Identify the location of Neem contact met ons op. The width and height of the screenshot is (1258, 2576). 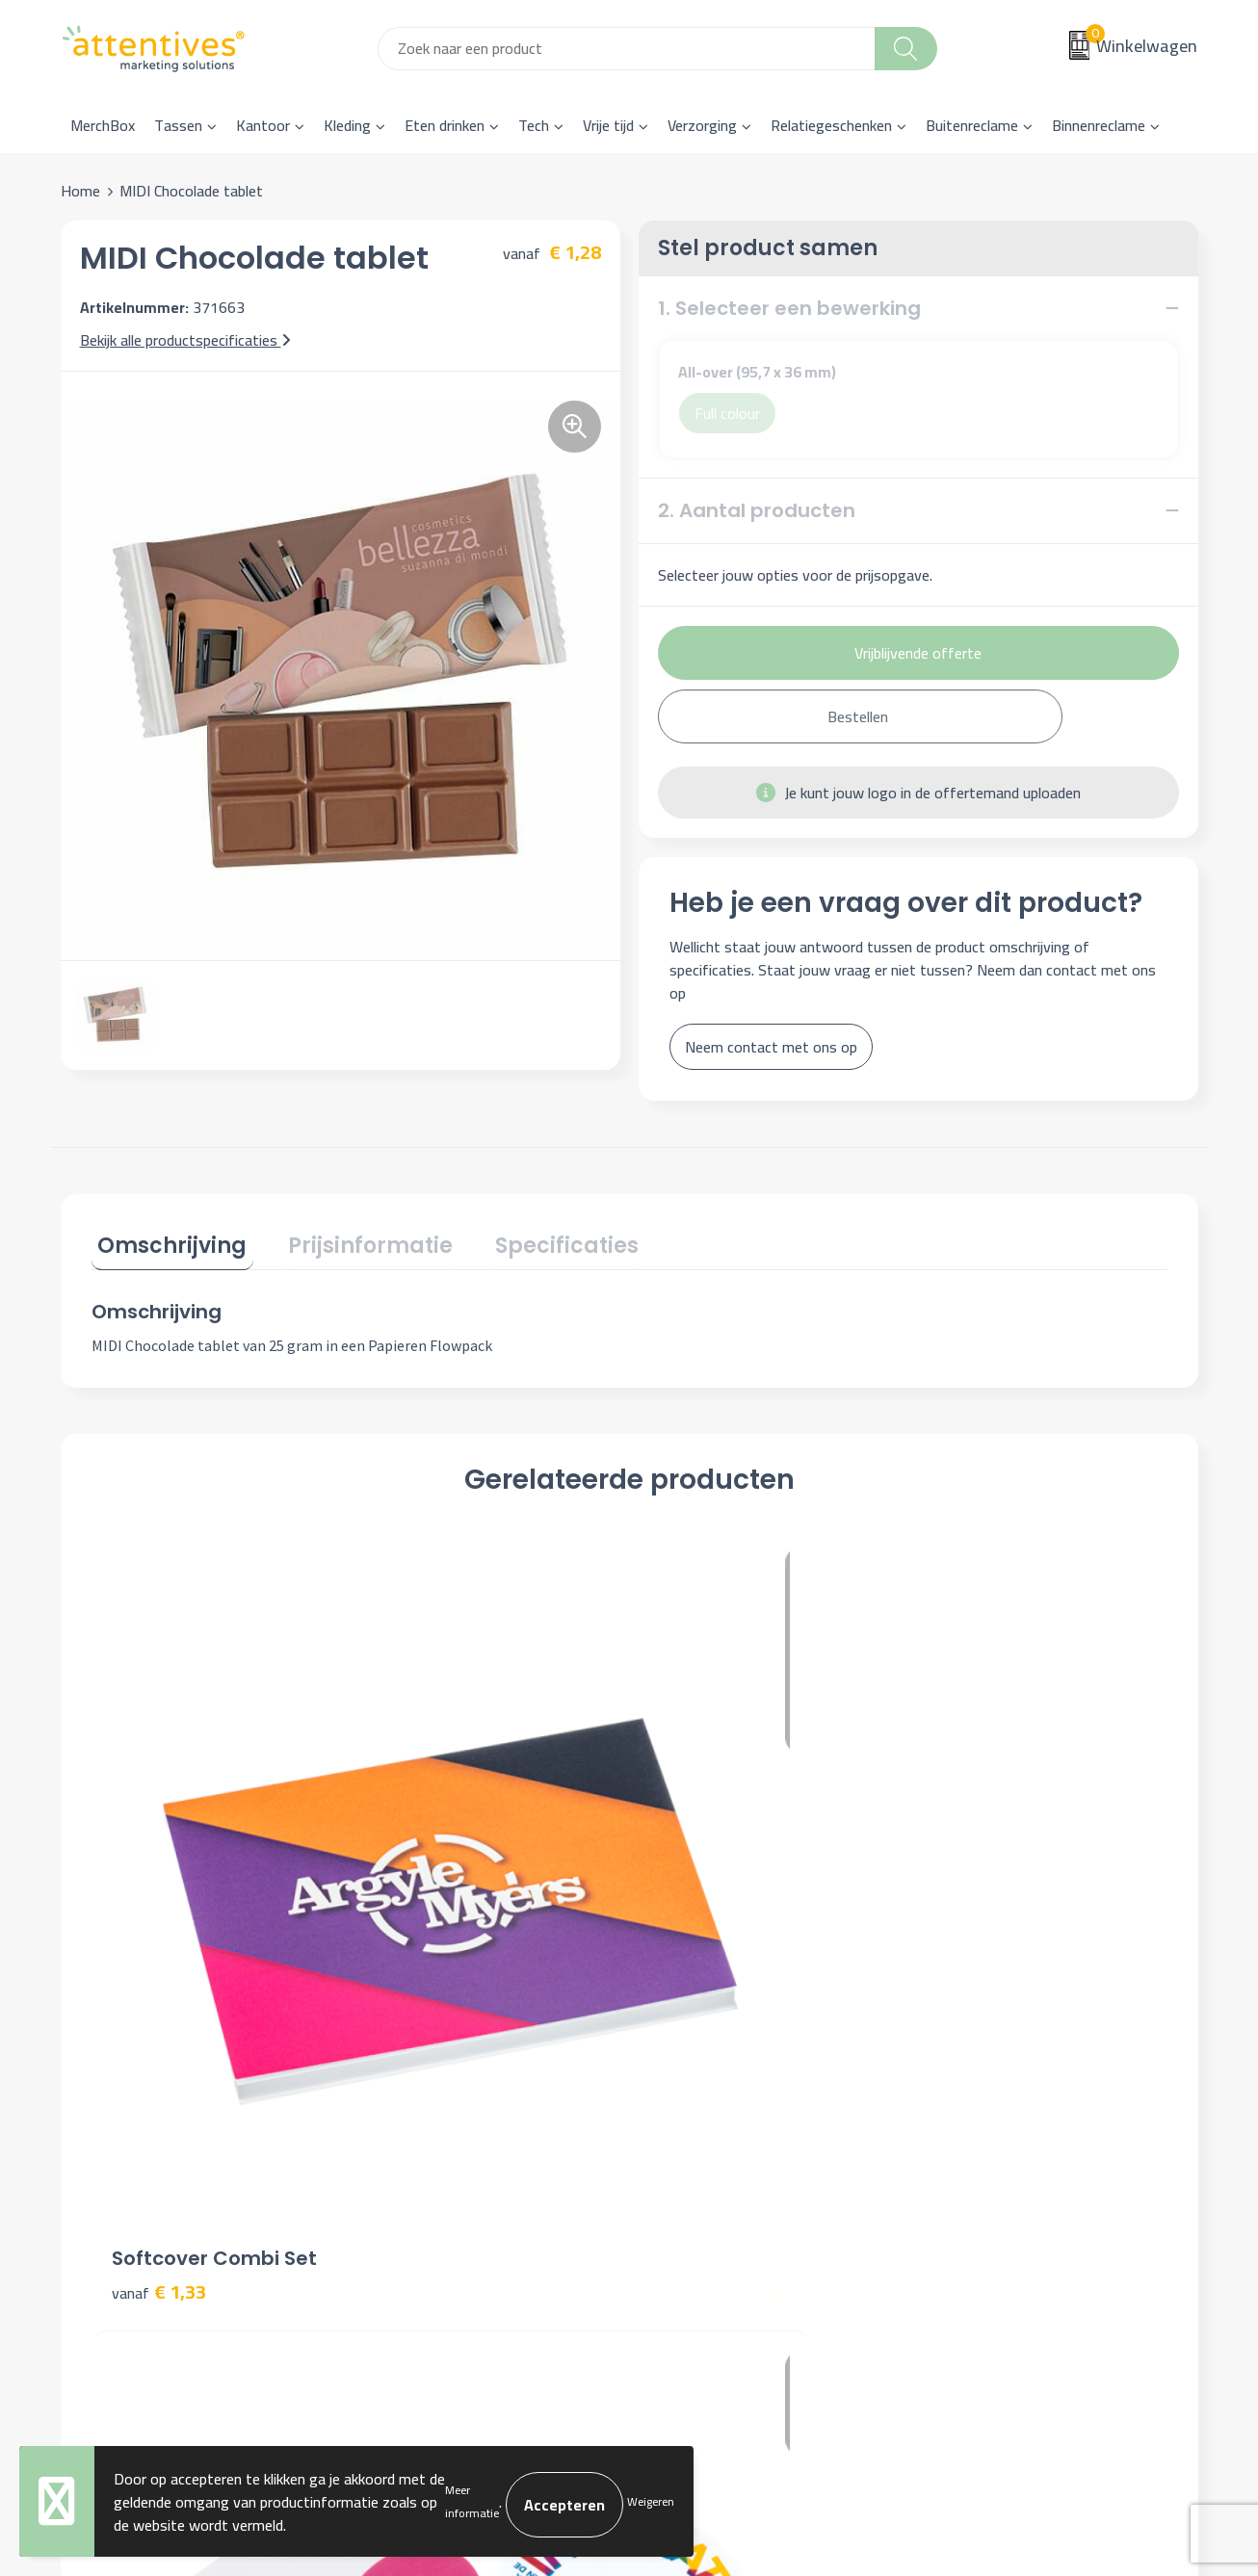
(771, 1046).